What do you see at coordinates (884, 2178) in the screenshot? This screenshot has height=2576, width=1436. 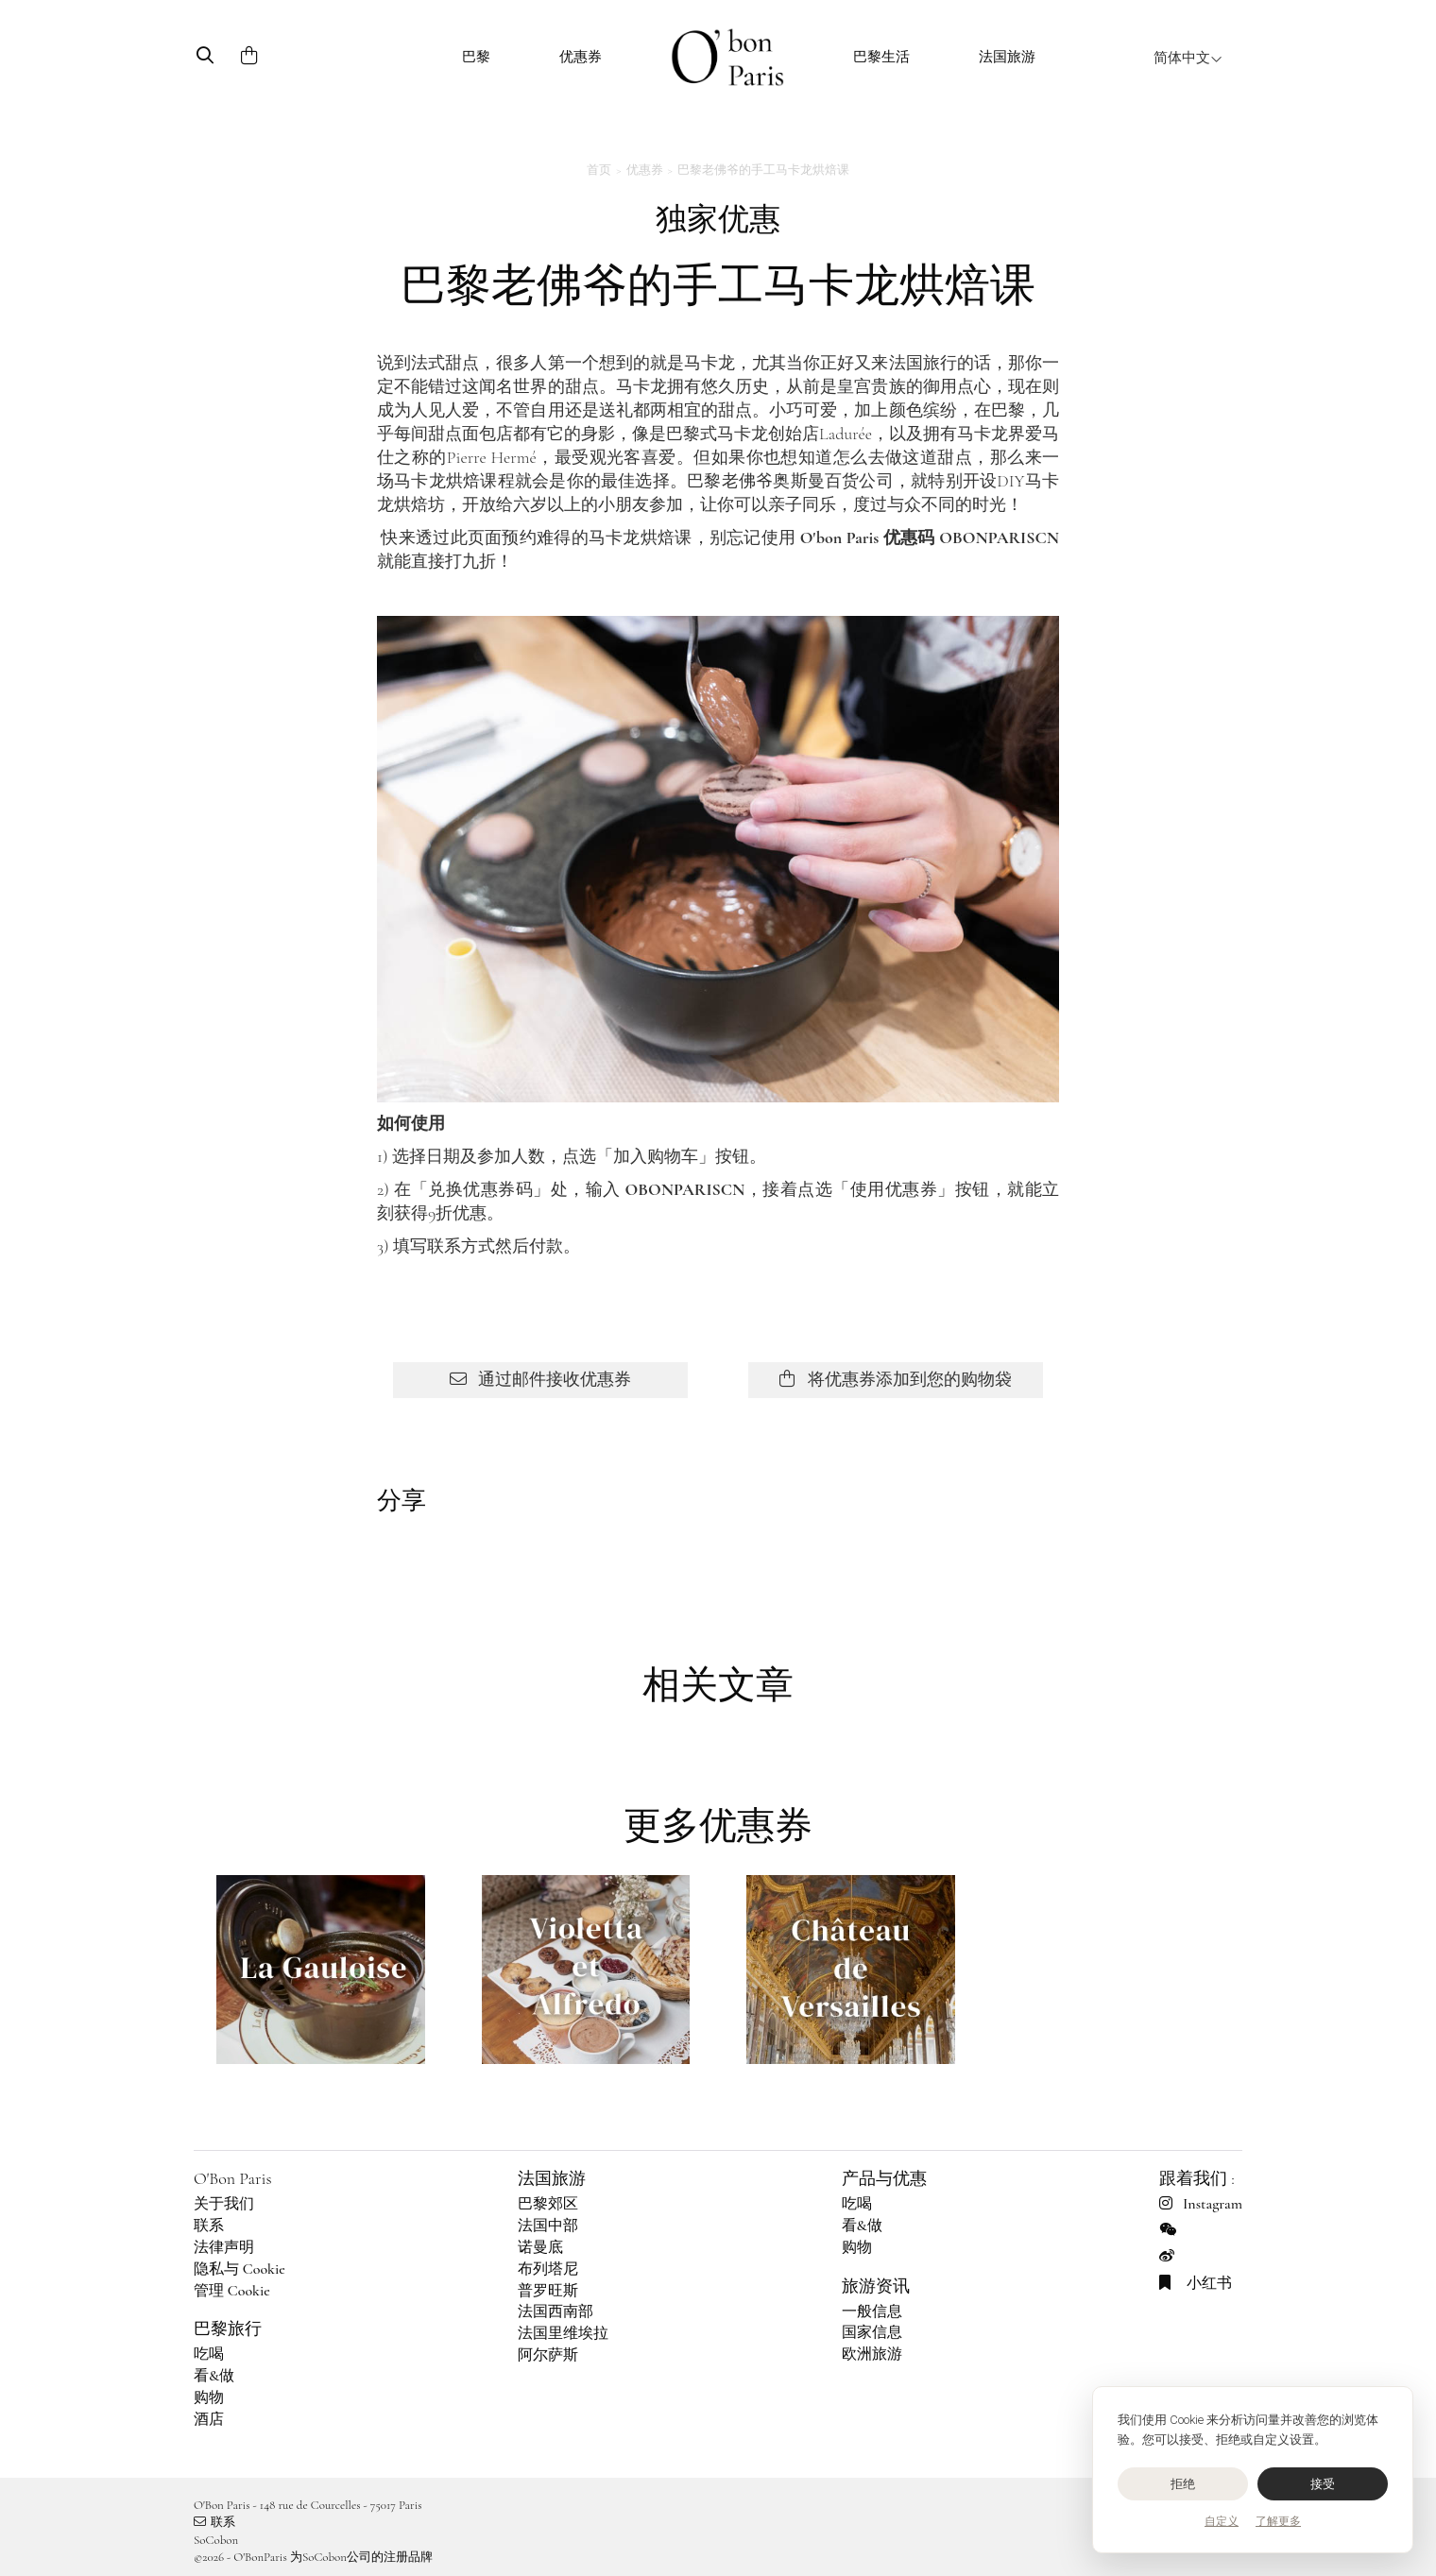 I see `产品与优惠` at bounding box center [884, 2178].